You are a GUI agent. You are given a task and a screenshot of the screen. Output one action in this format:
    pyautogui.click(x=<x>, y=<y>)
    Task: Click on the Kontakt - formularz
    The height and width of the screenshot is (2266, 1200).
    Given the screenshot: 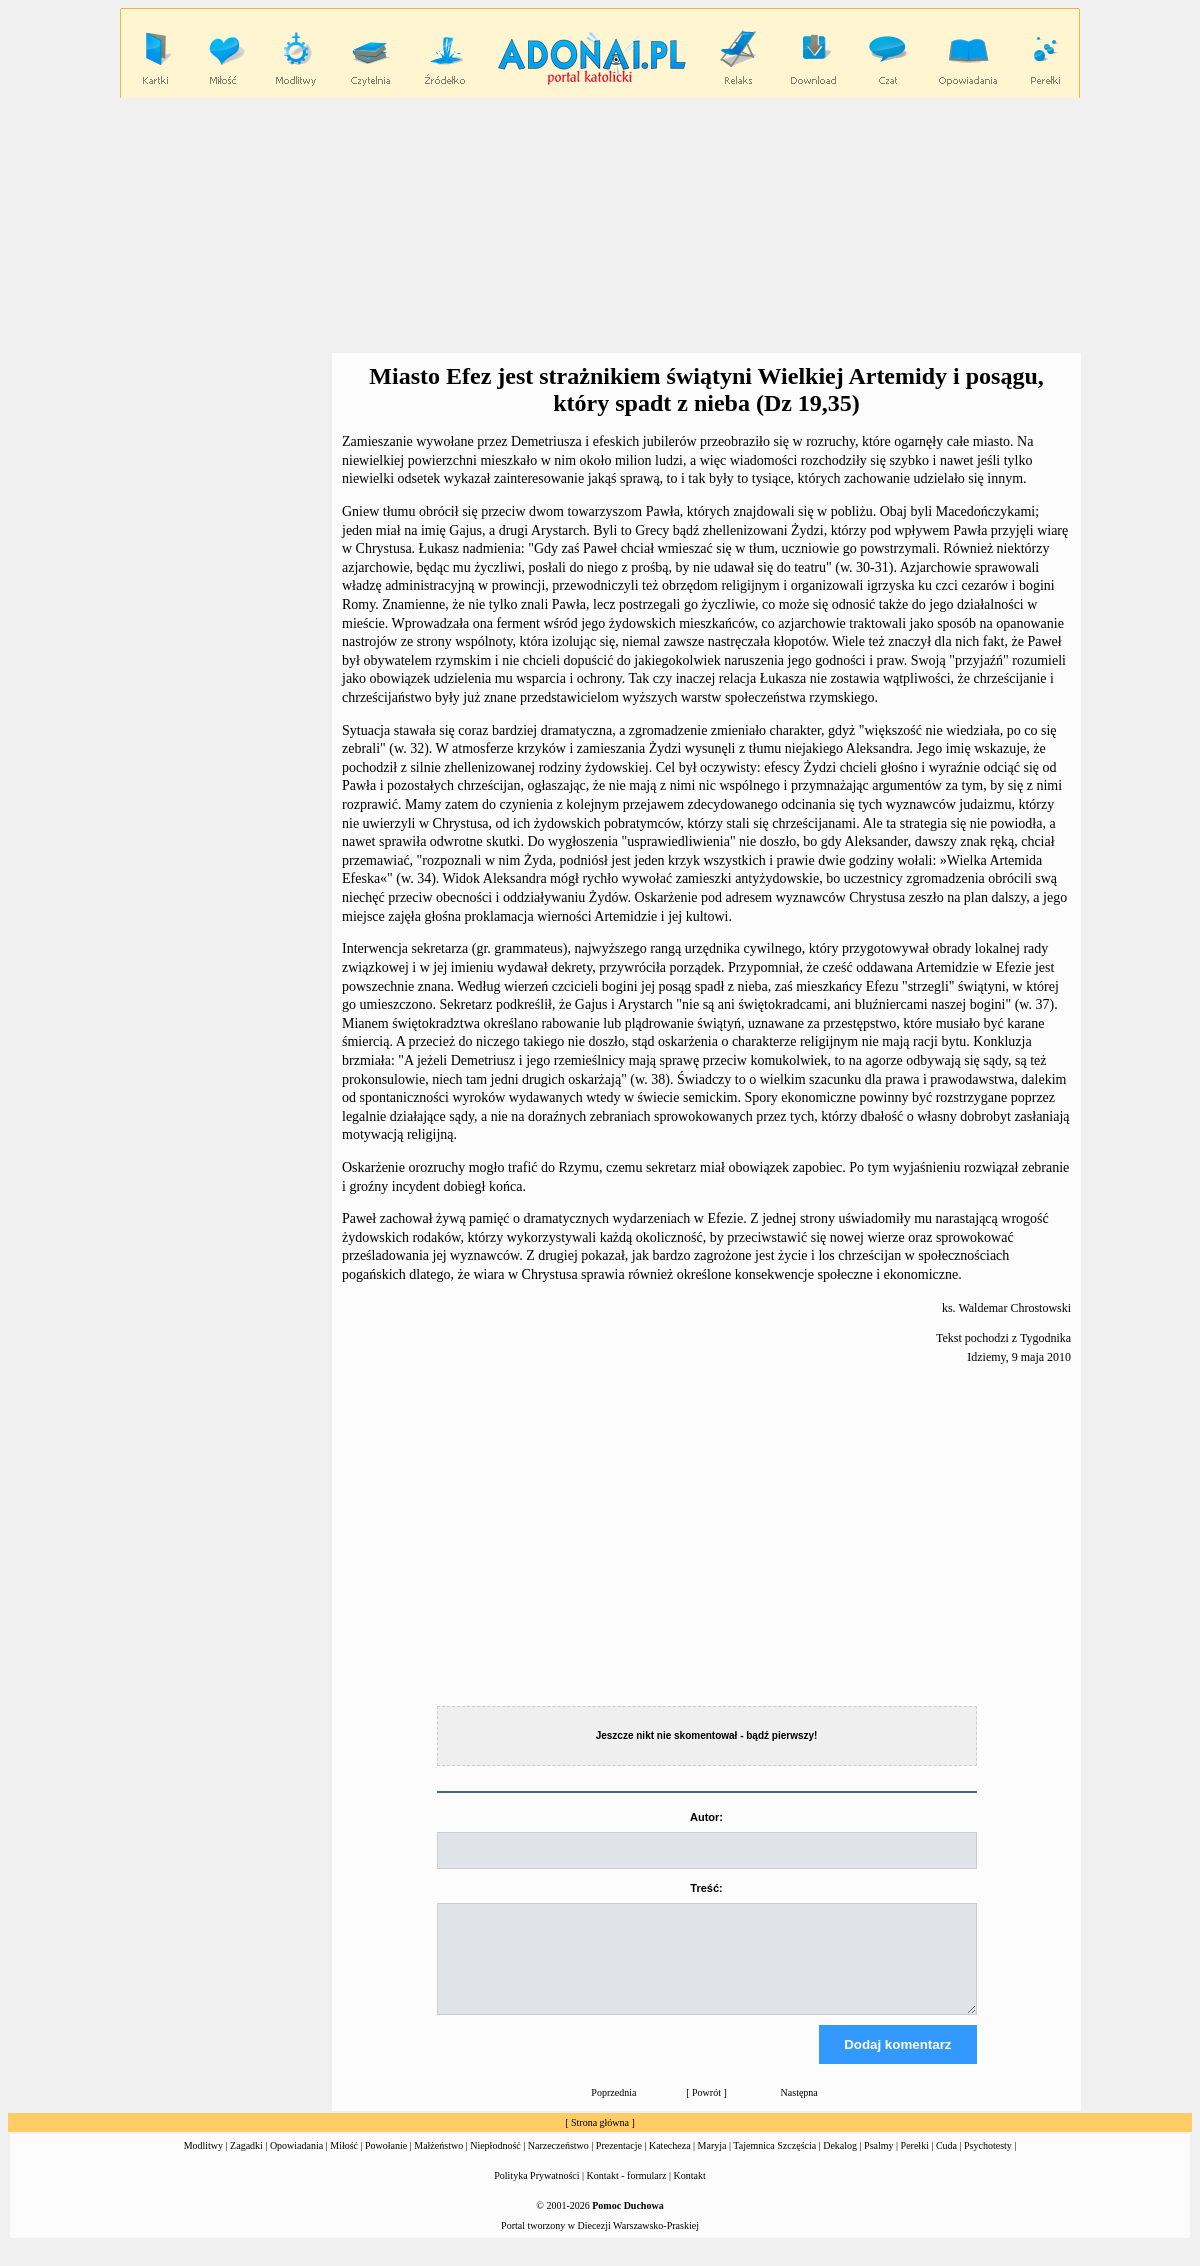 What is the action you would take?
    pyautogui.click(x=627, y=2193)
    